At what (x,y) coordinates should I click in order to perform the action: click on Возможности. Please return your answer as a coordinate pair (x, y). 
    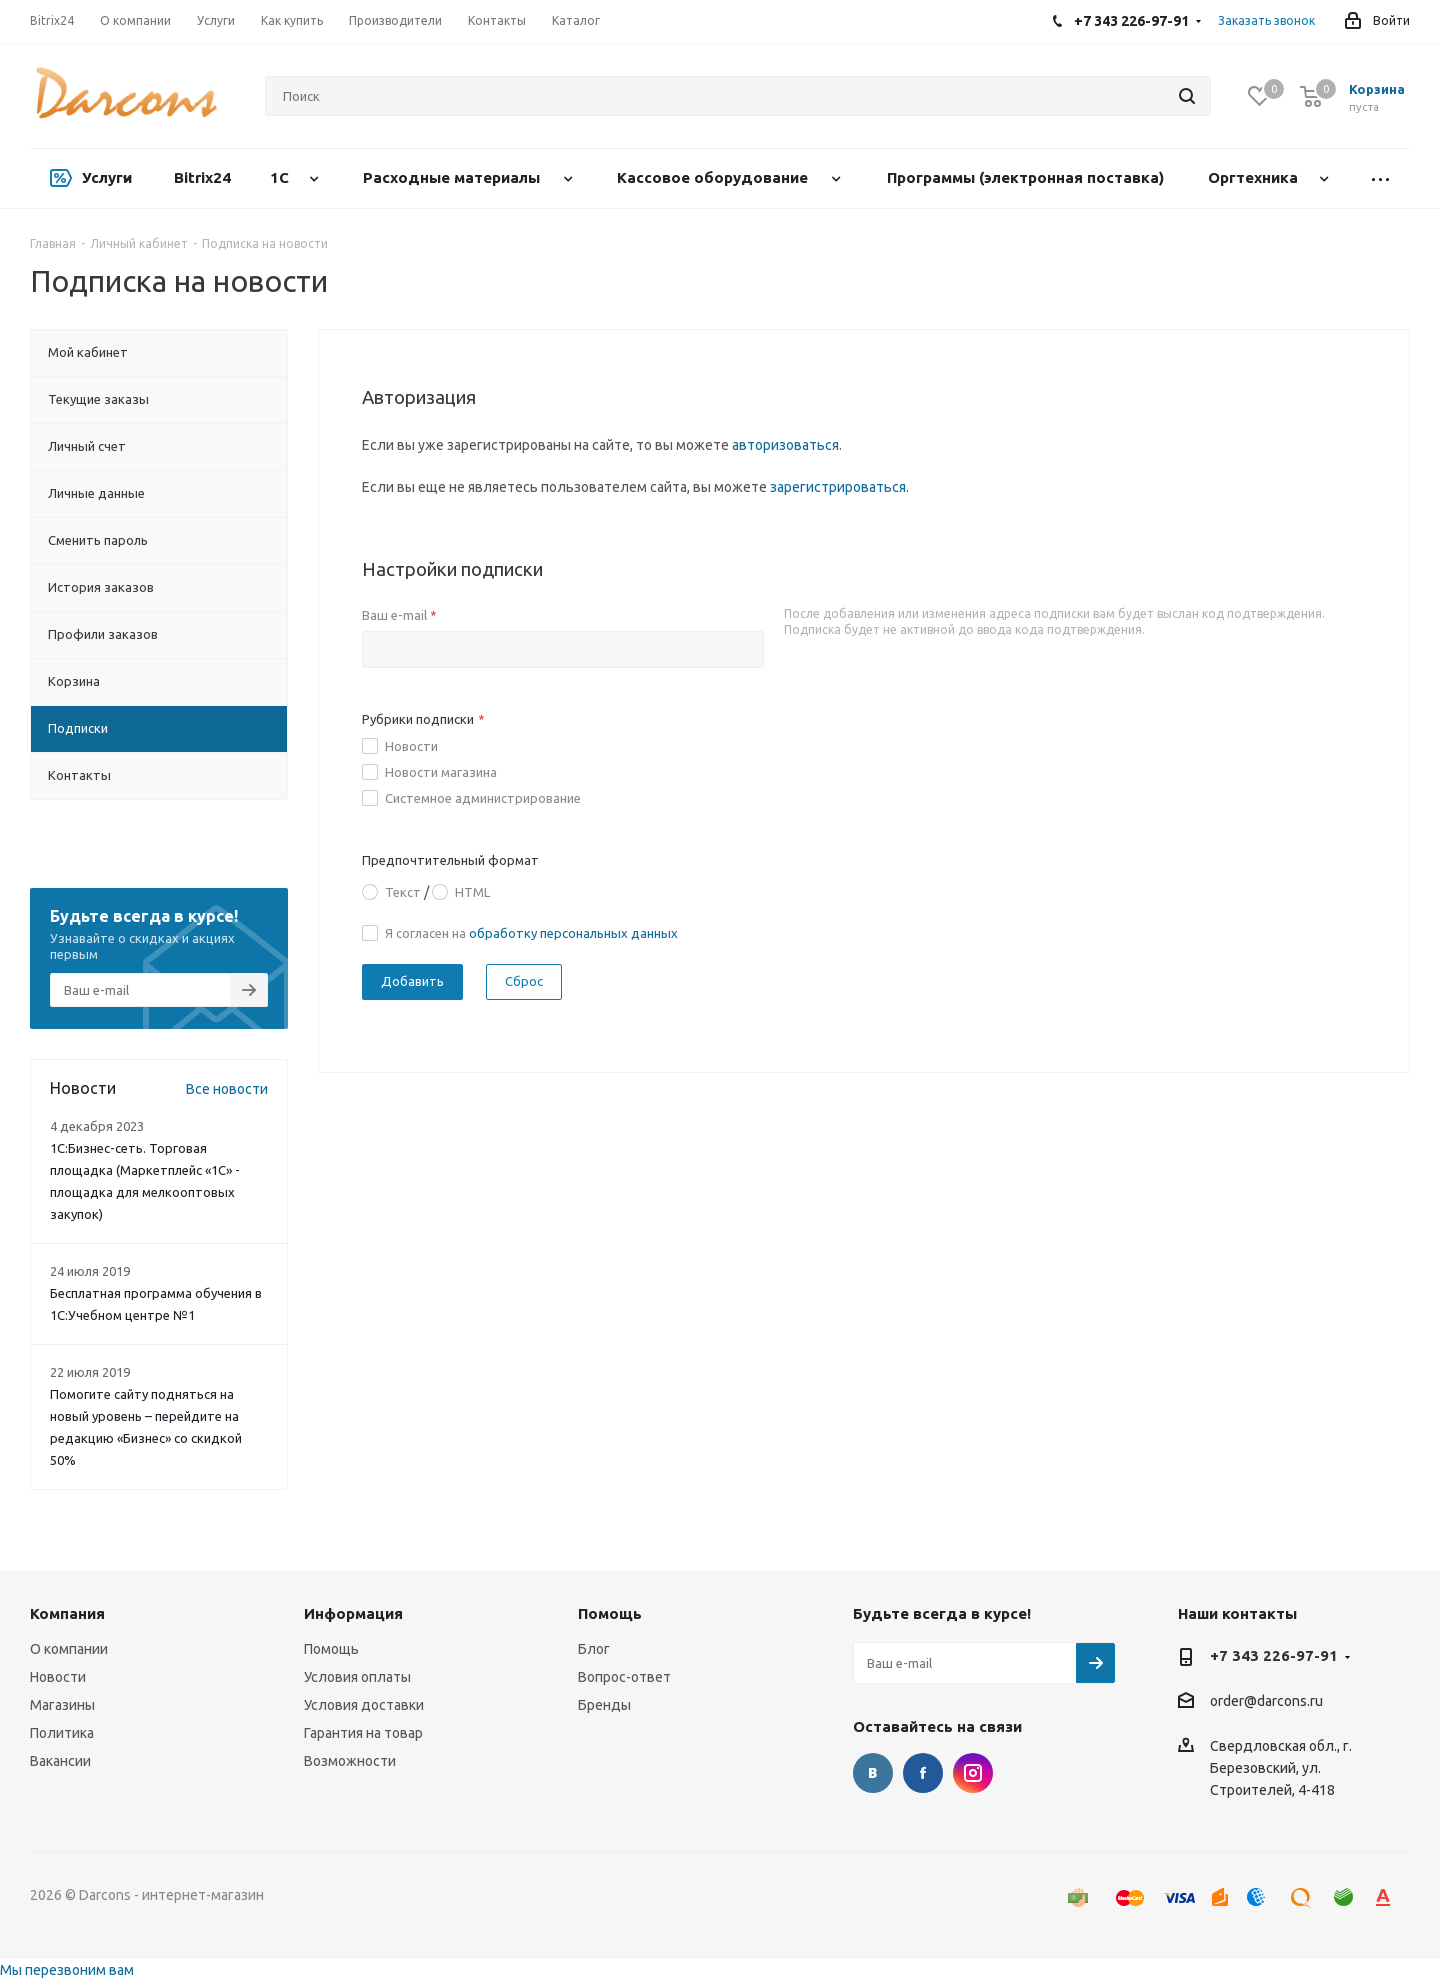
    Looking at the image, I should click on (350, 1761).